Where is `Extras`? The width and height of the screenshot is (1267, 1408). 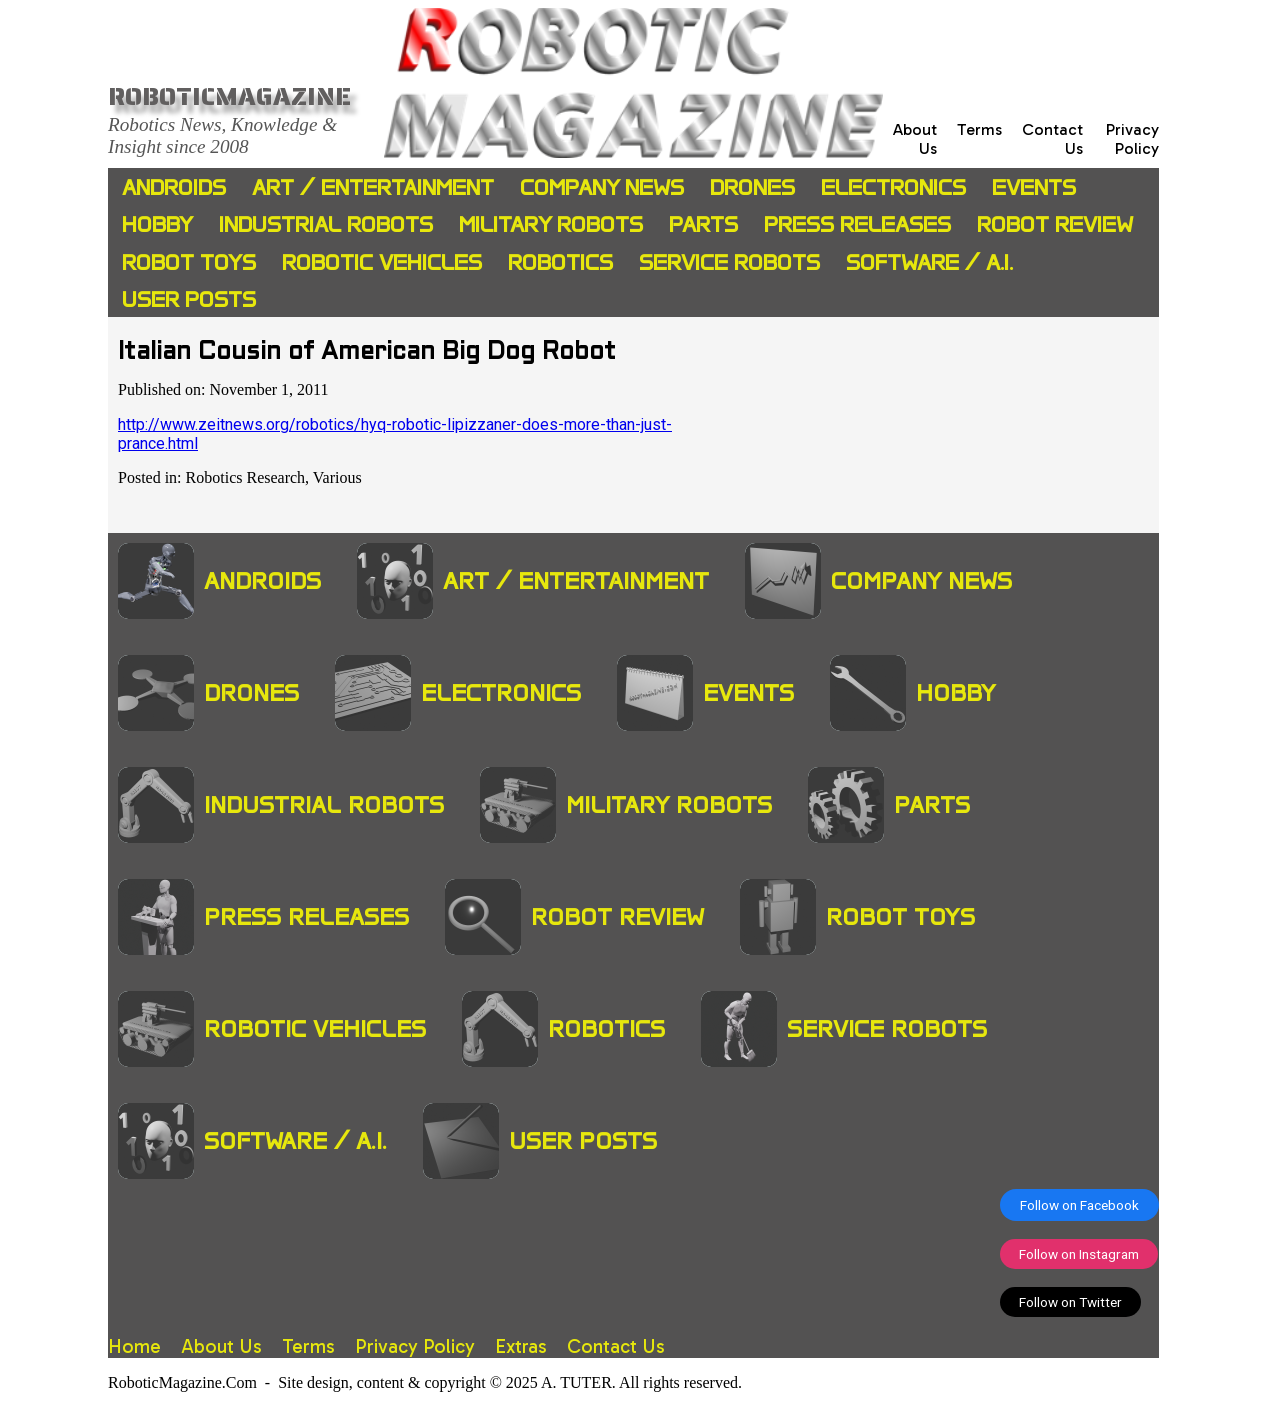
Extras is located at coordinates (521, 1346).